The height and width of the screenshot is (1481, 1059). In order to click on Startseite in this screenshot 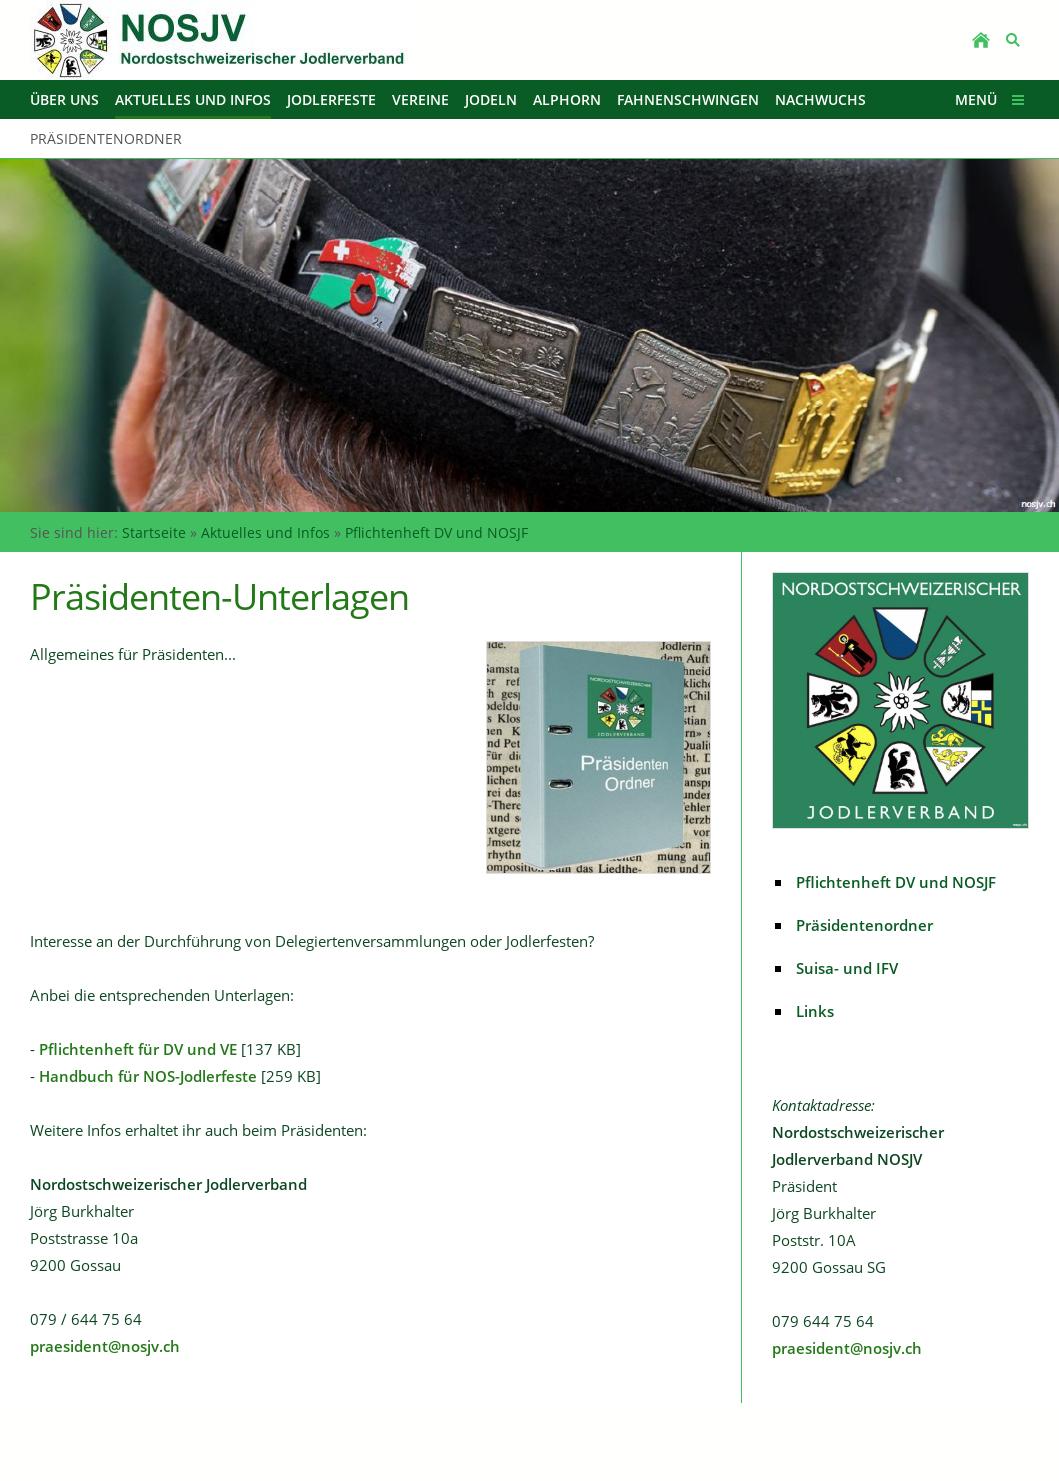, I will do `click(154, 532)`.